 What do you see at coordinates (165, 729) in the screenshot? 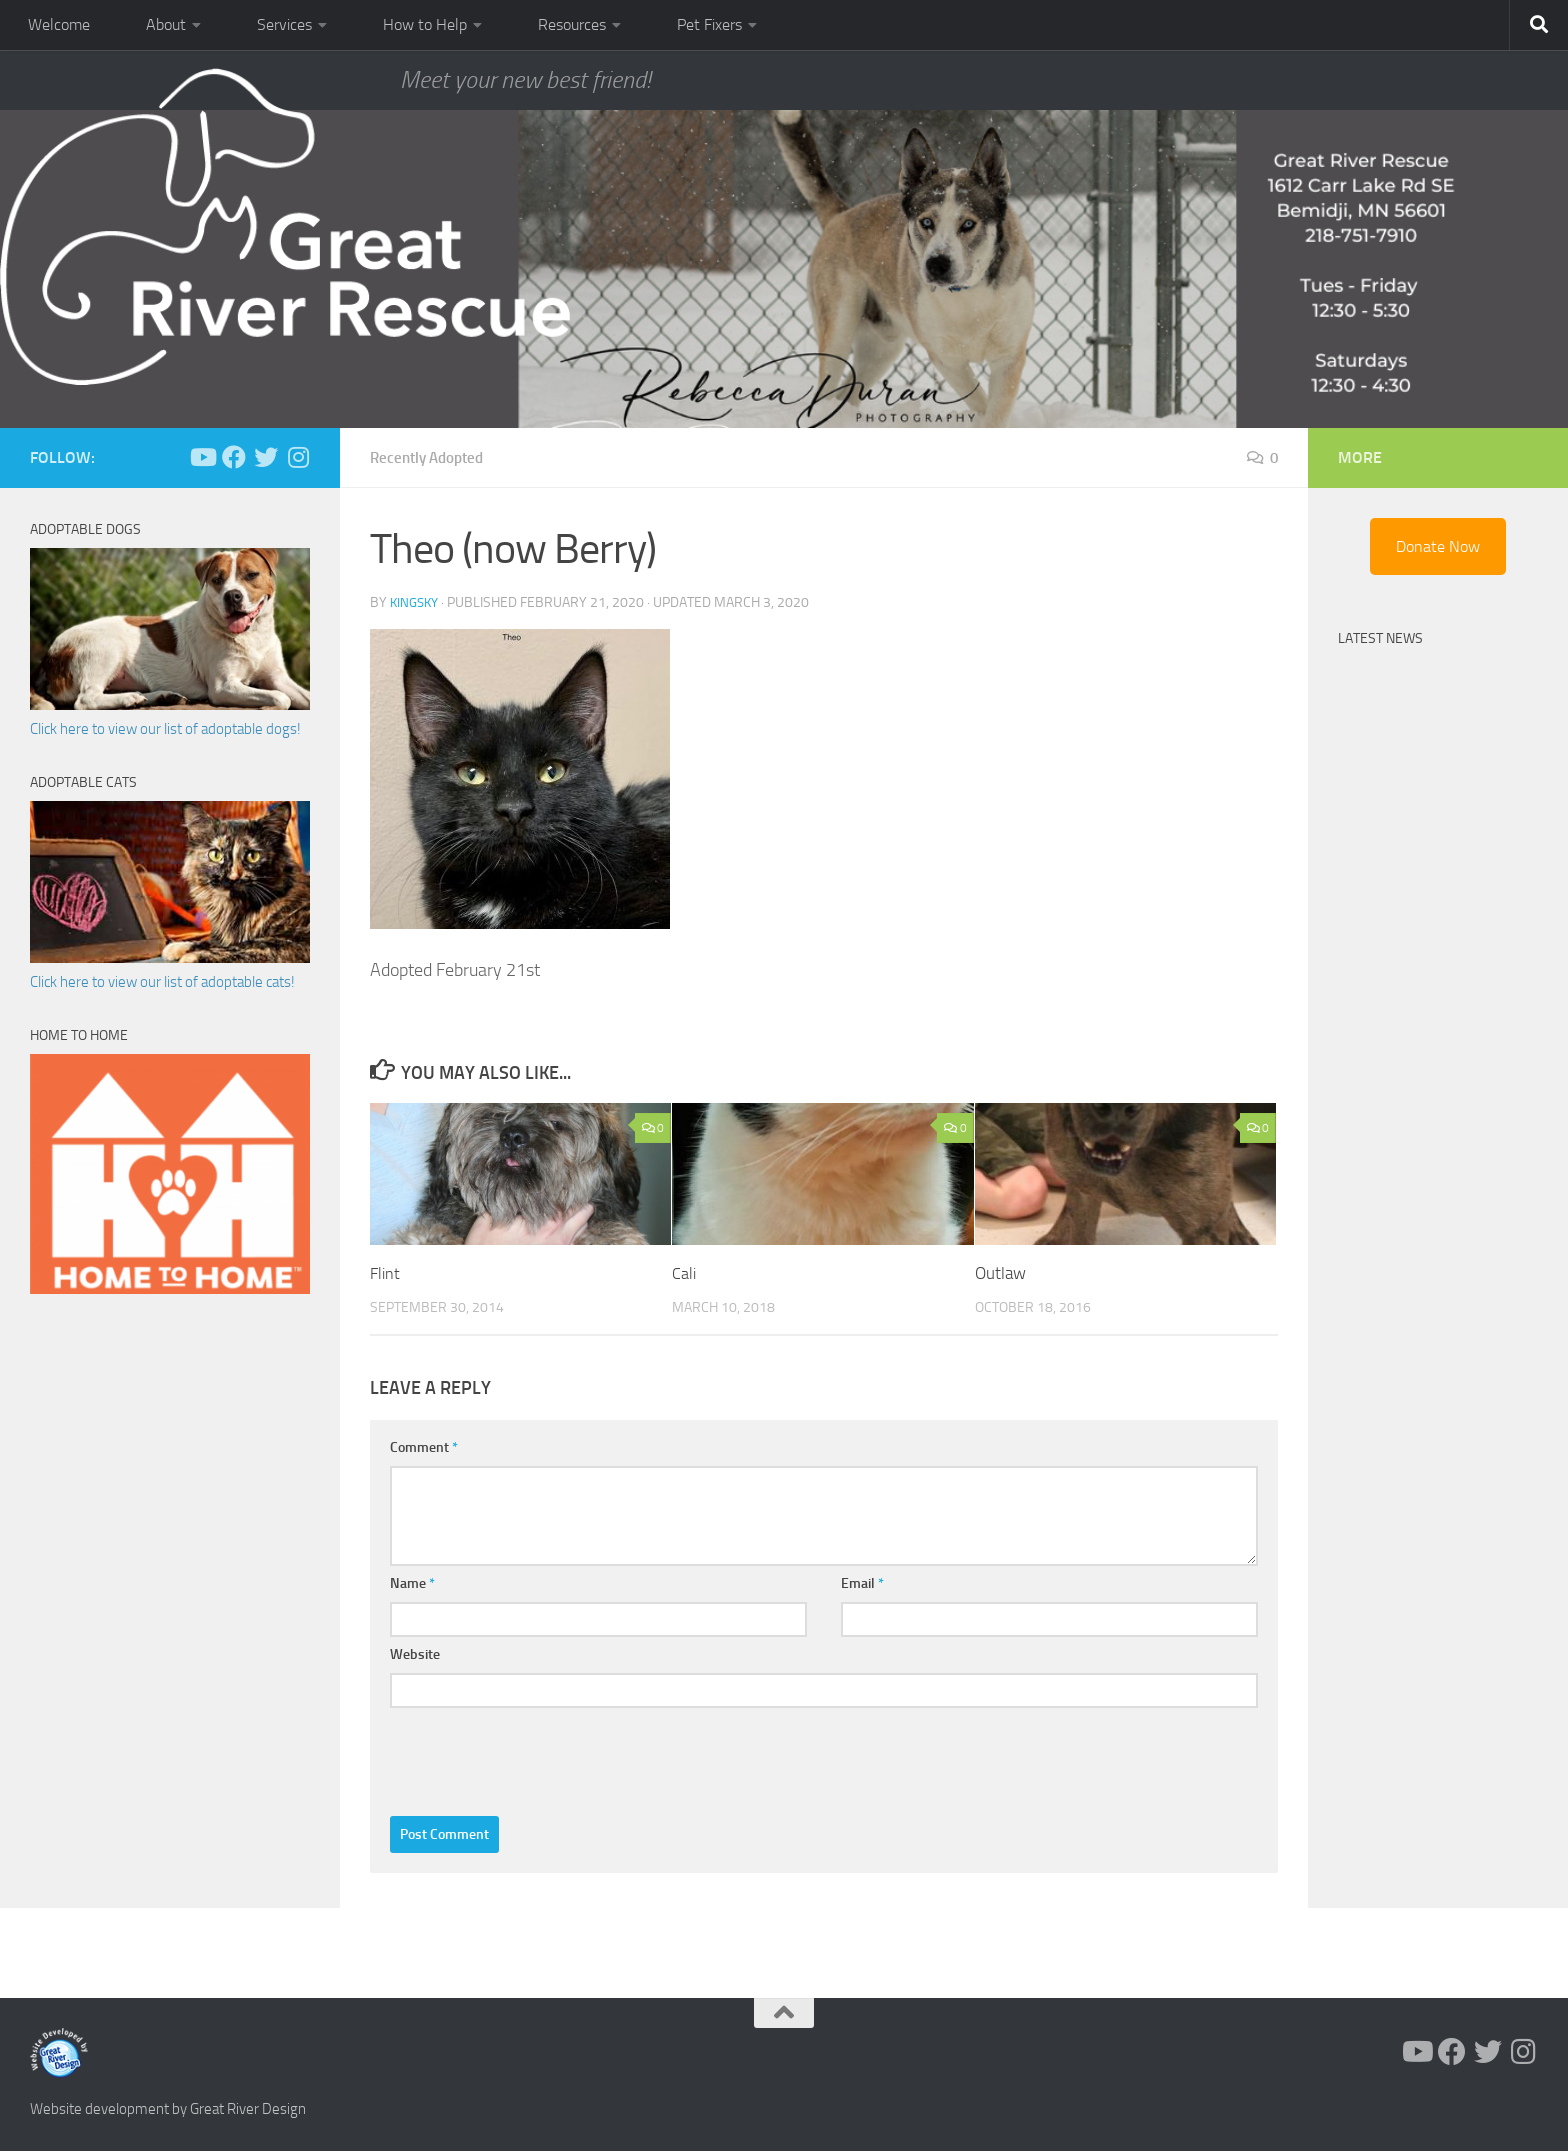
I see `Click here to view our list of adoptable dogs!` at bounding box center [165, 729].